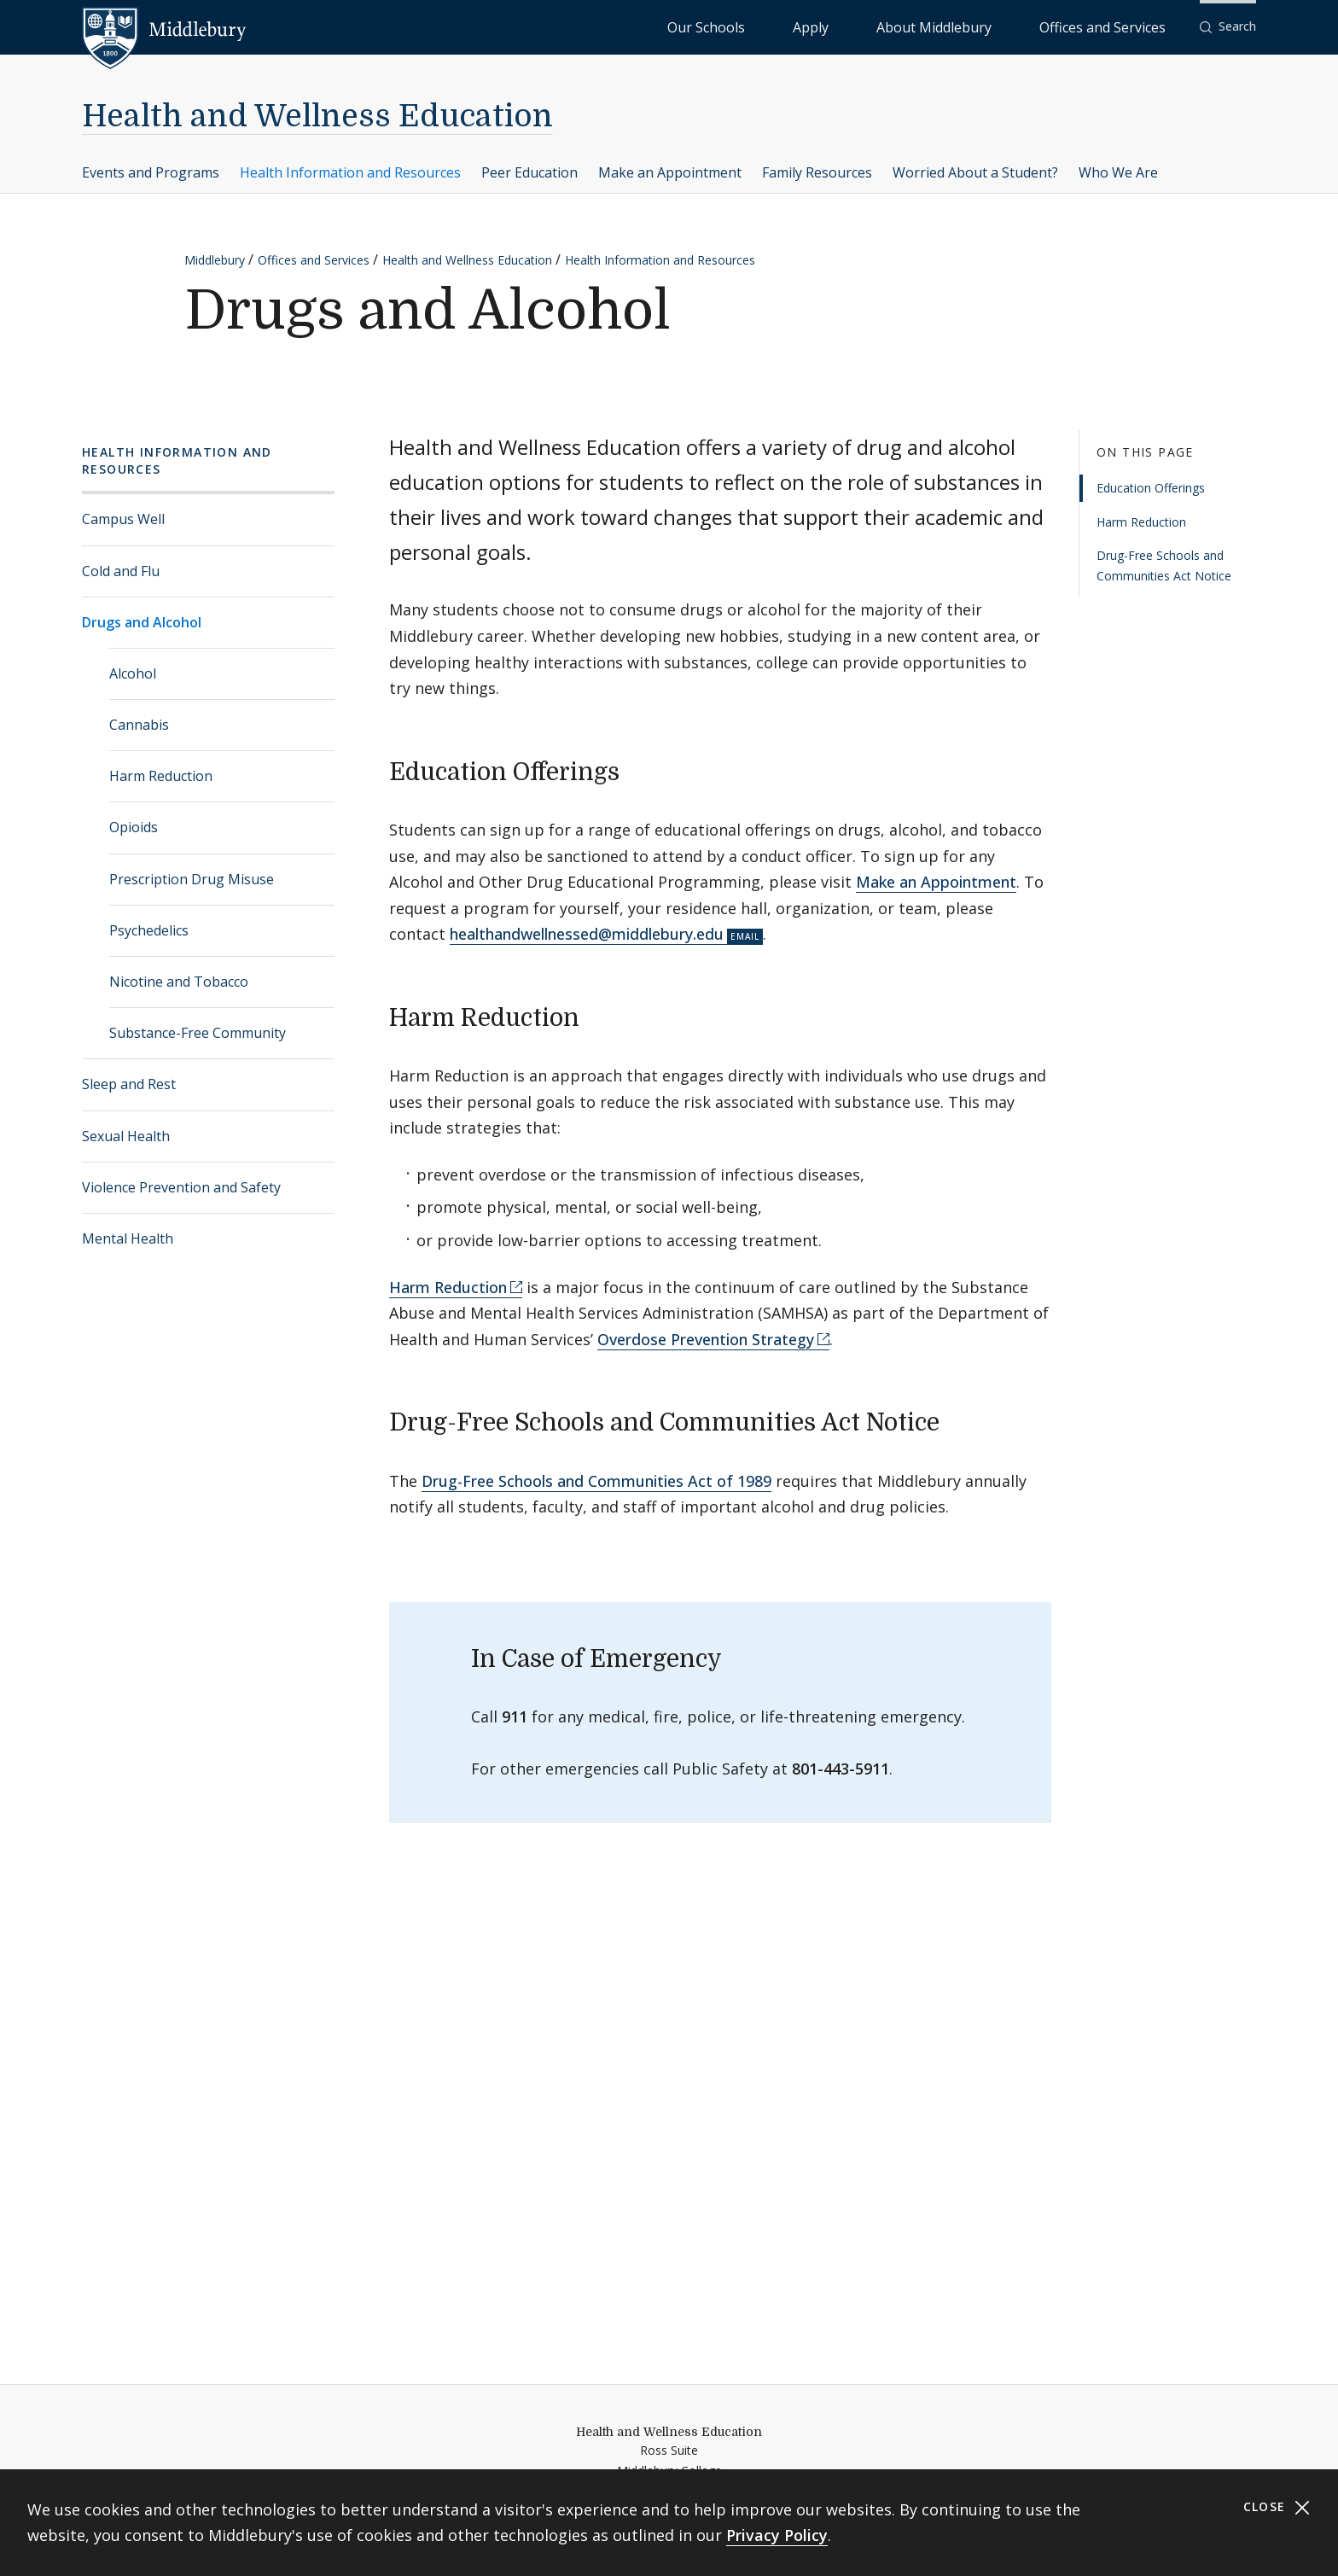  I want to click on Events and Programs, so click(150, 172).